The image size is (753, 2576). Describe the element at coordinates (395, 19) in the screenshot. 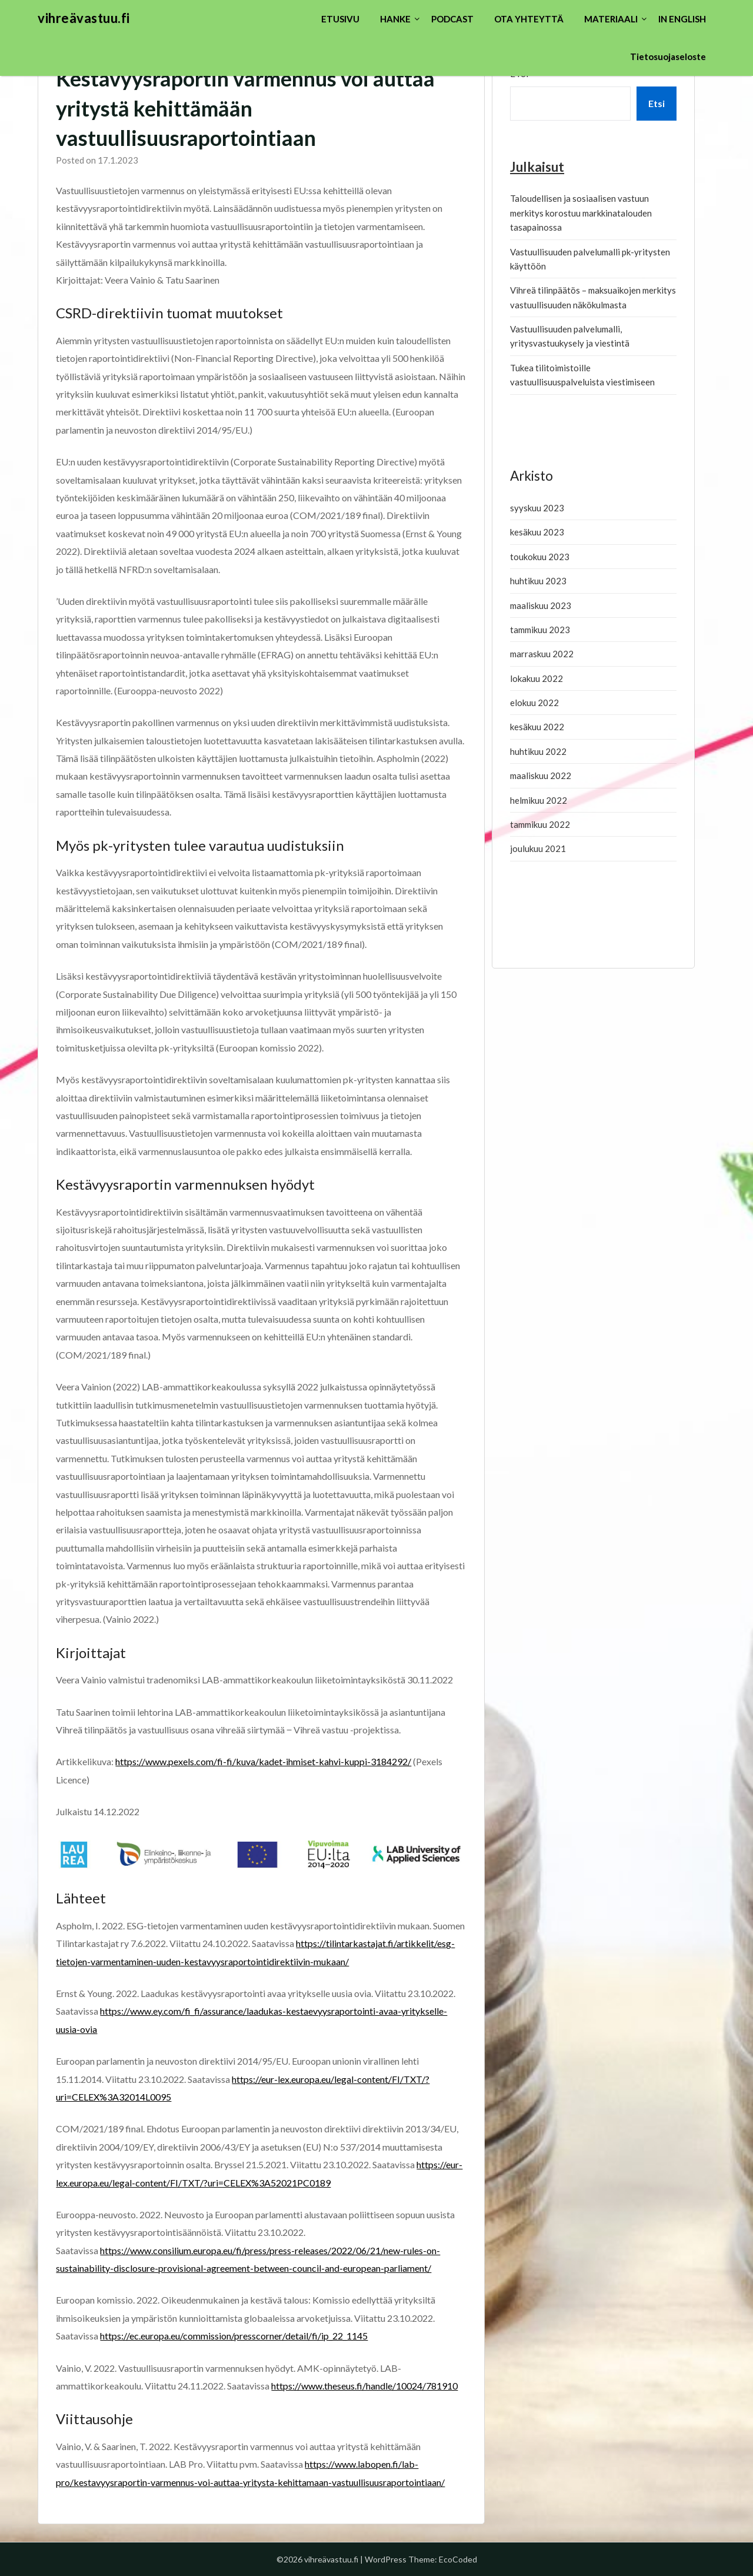

I see `HANKE` at that location.